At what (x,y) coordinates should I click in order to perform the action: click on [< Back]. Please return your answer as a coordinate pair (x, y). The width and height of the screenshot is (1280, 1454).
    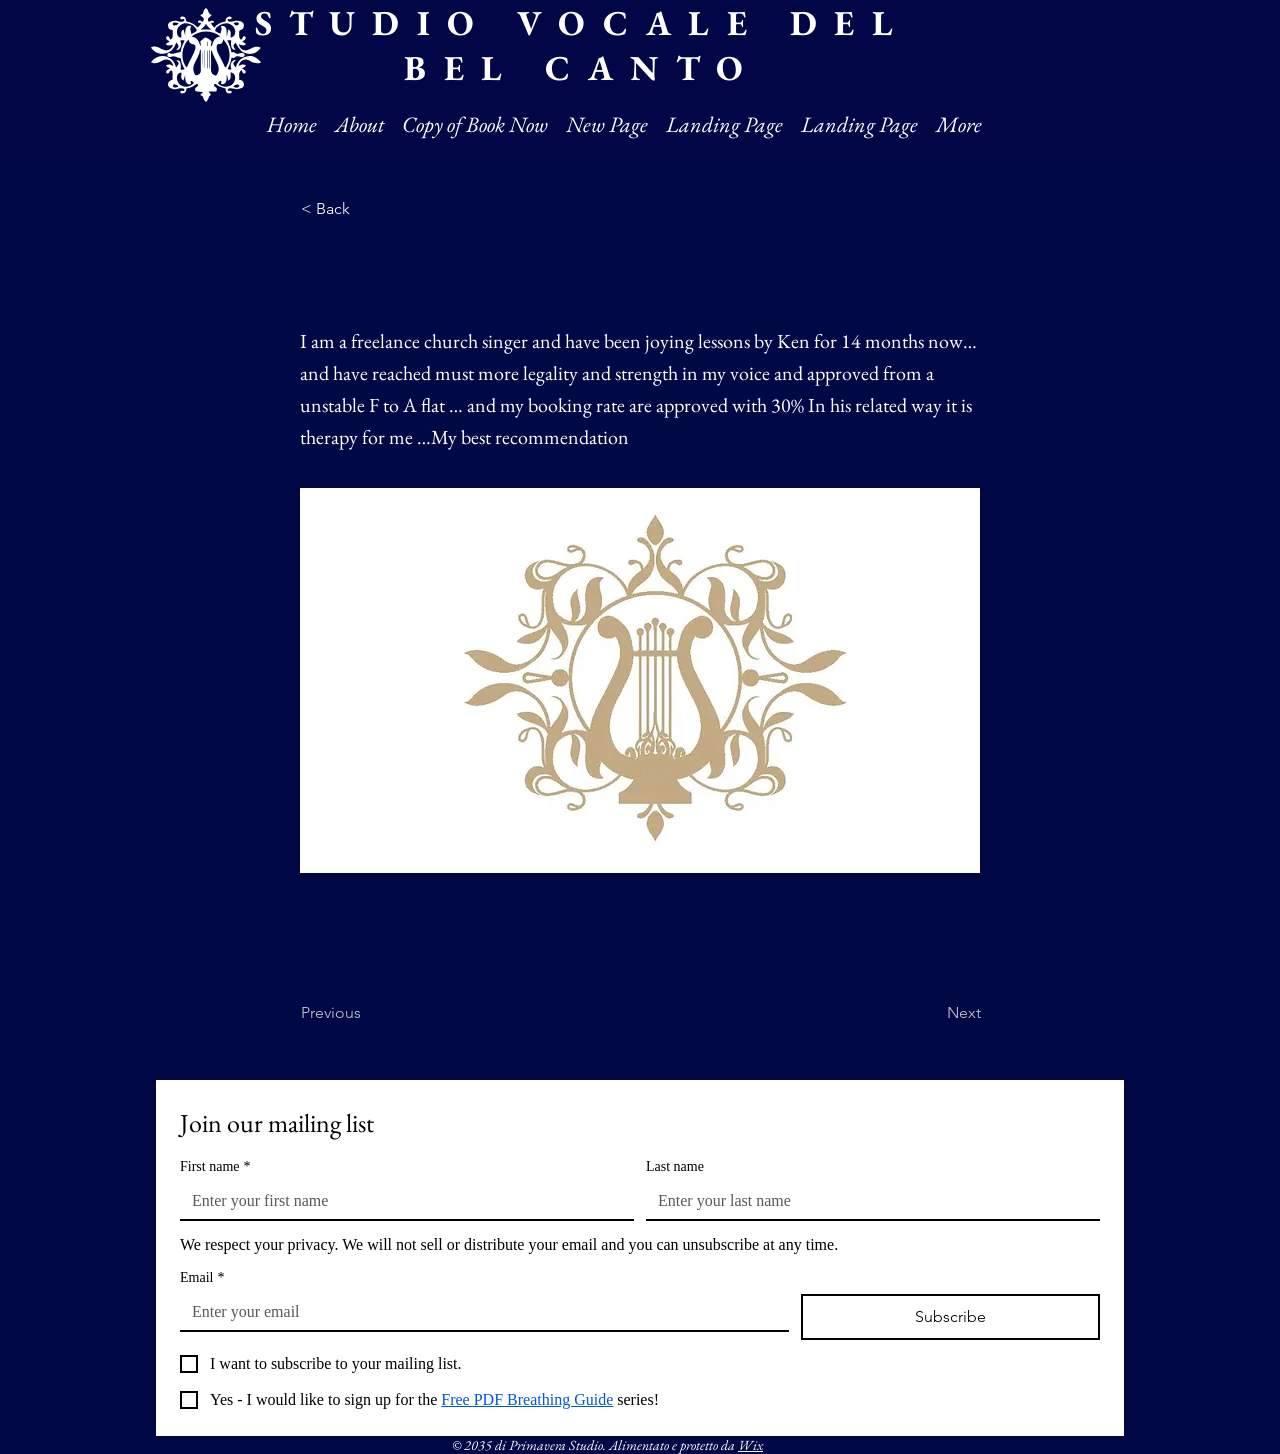
    Looking at the image, I should click on (367, 209).